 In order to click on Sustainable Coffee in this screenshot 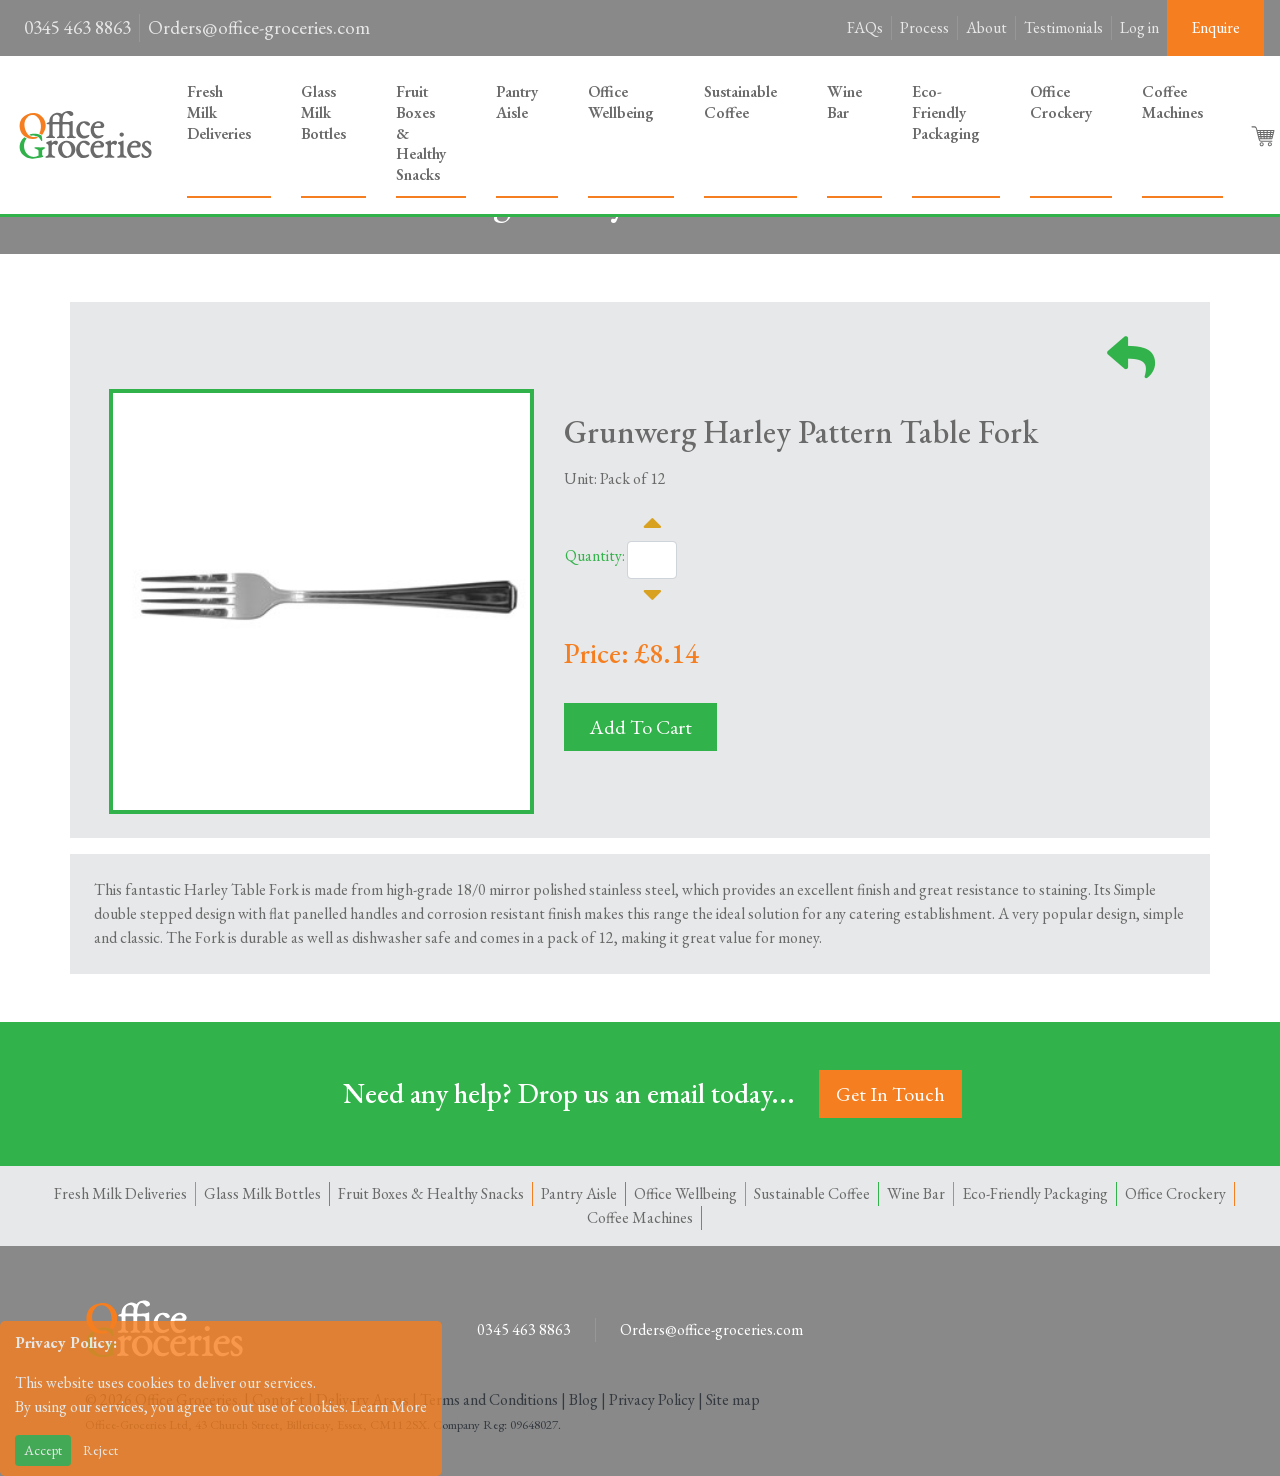, I will do `click(740, 102)`.